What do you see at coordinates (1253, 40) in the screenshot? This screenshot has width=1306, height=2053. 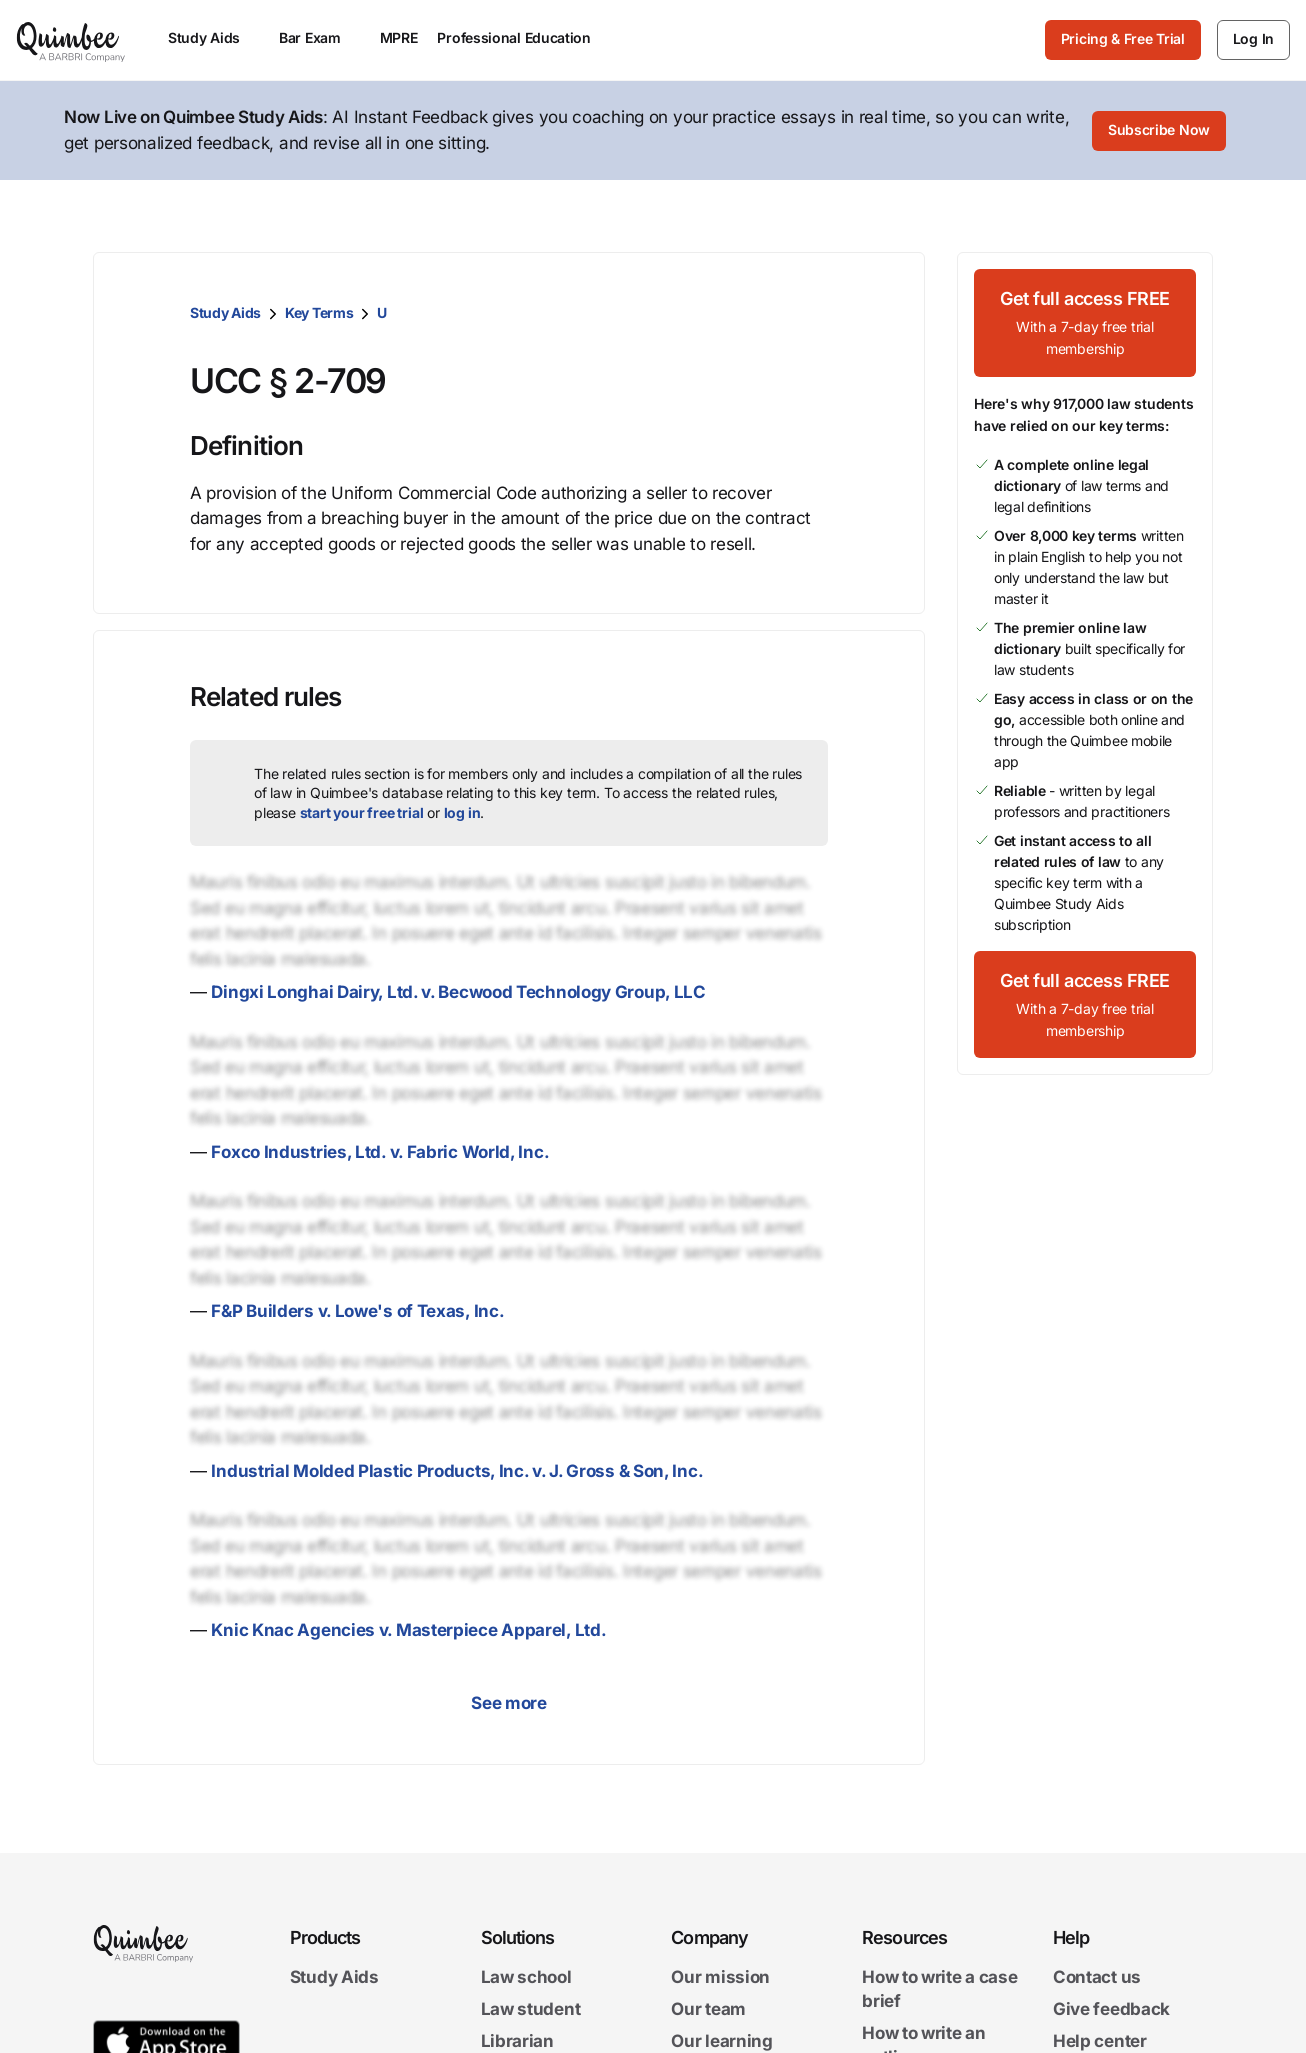 I see `[Log In]` at bounding box center [1253, 40].